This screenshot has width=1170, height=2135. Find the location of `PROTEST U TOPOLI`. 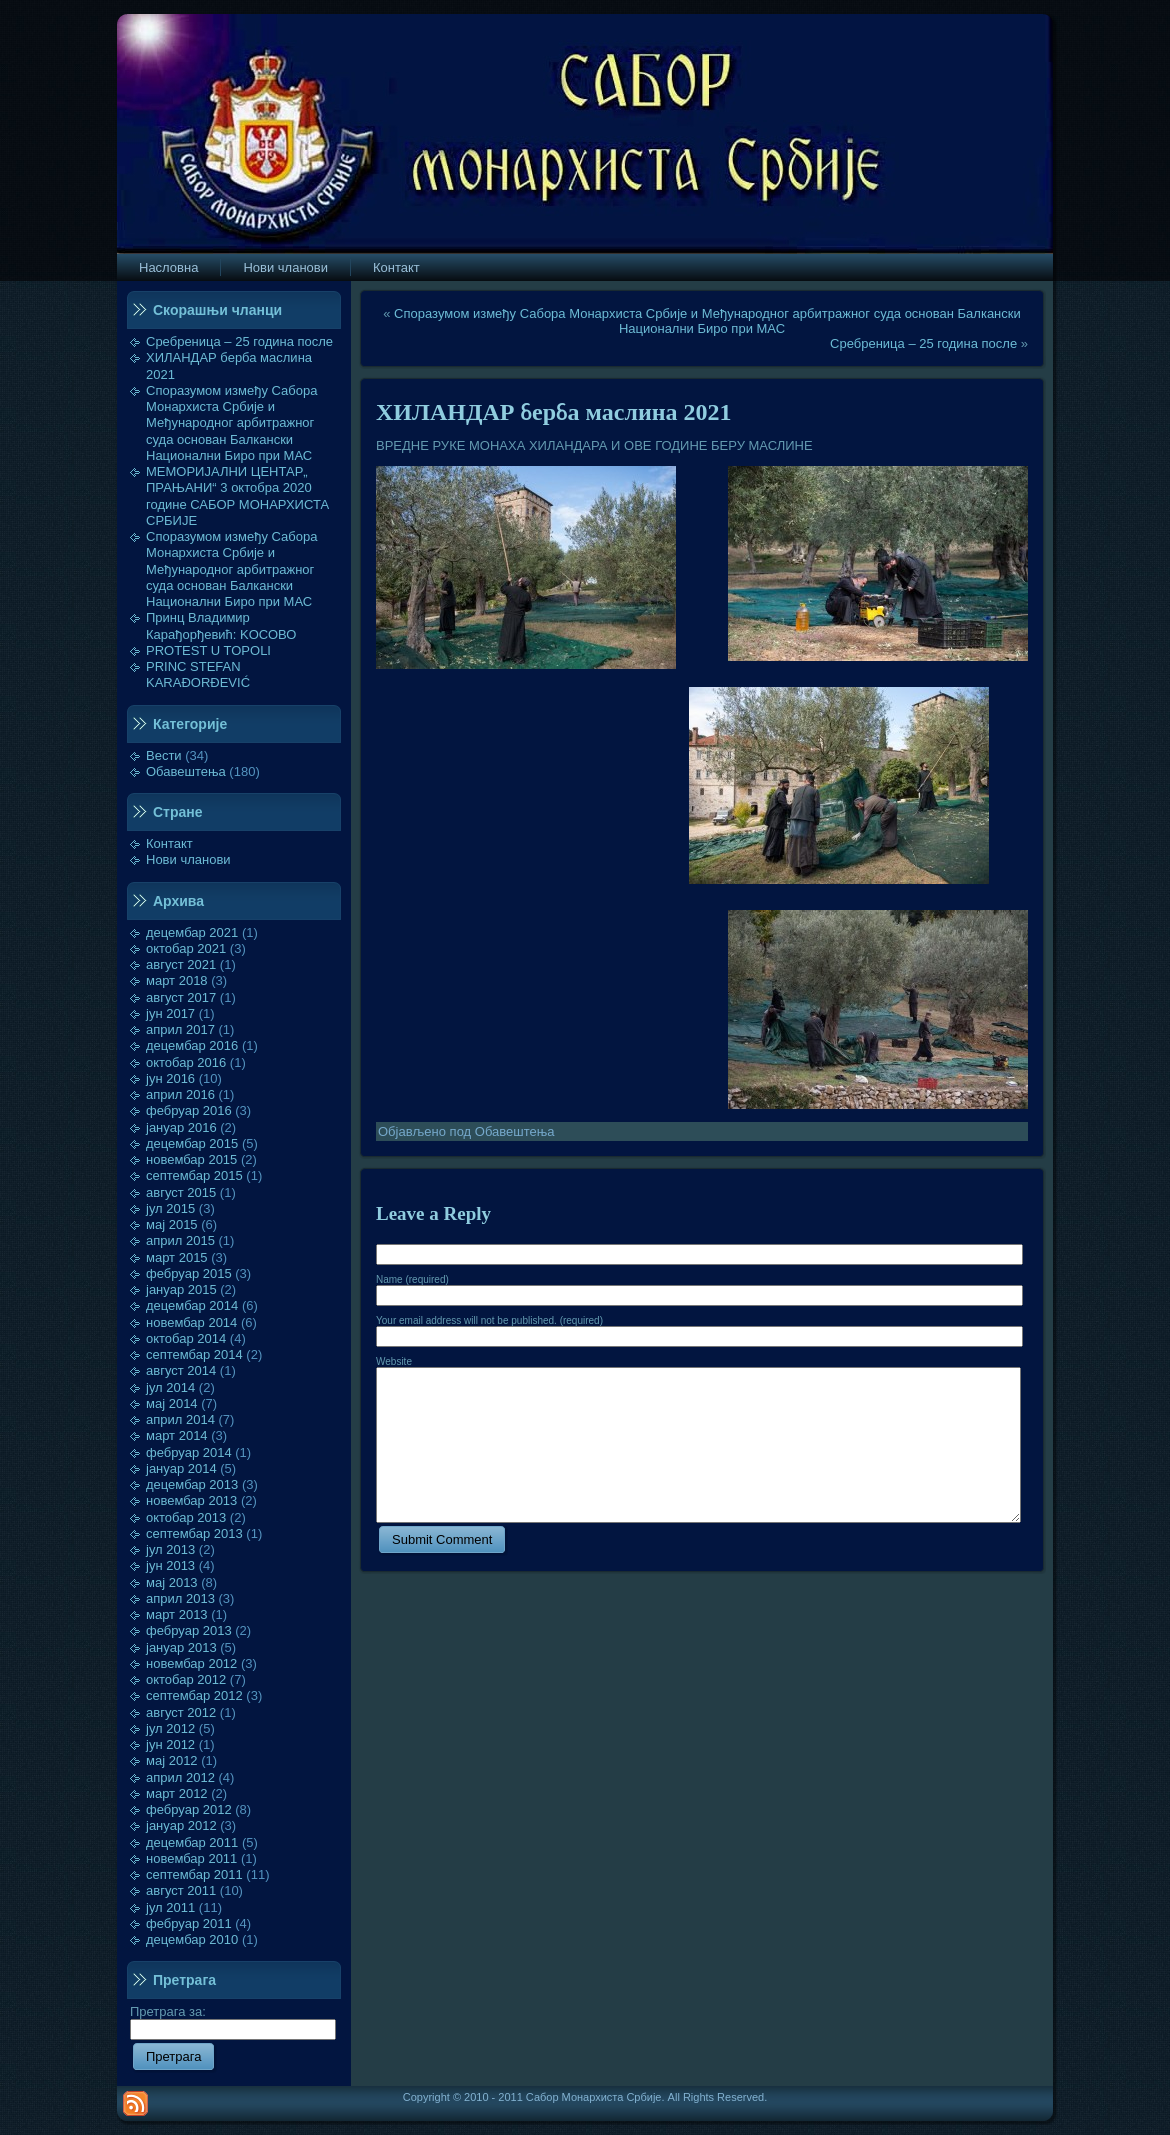

PROTEST U TOPOLI is located at coordinates (208, 650).